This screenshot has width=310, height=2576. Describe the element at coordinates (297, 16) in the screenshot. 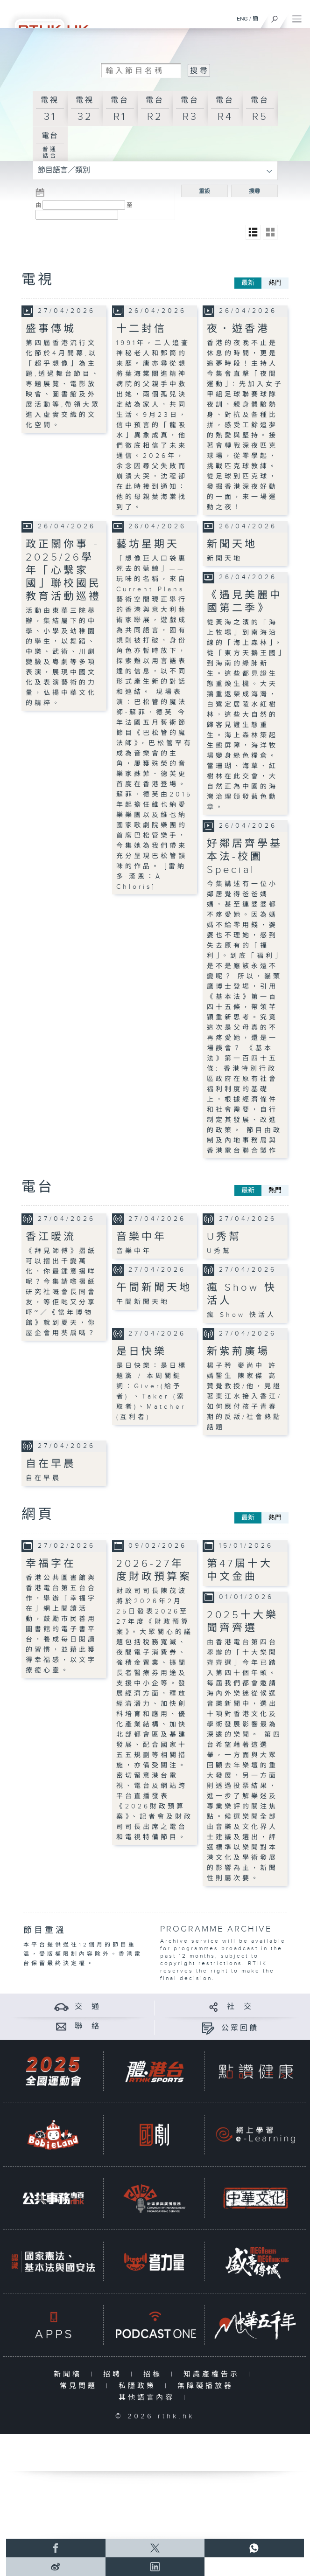

I see `[菜單]` at that location.